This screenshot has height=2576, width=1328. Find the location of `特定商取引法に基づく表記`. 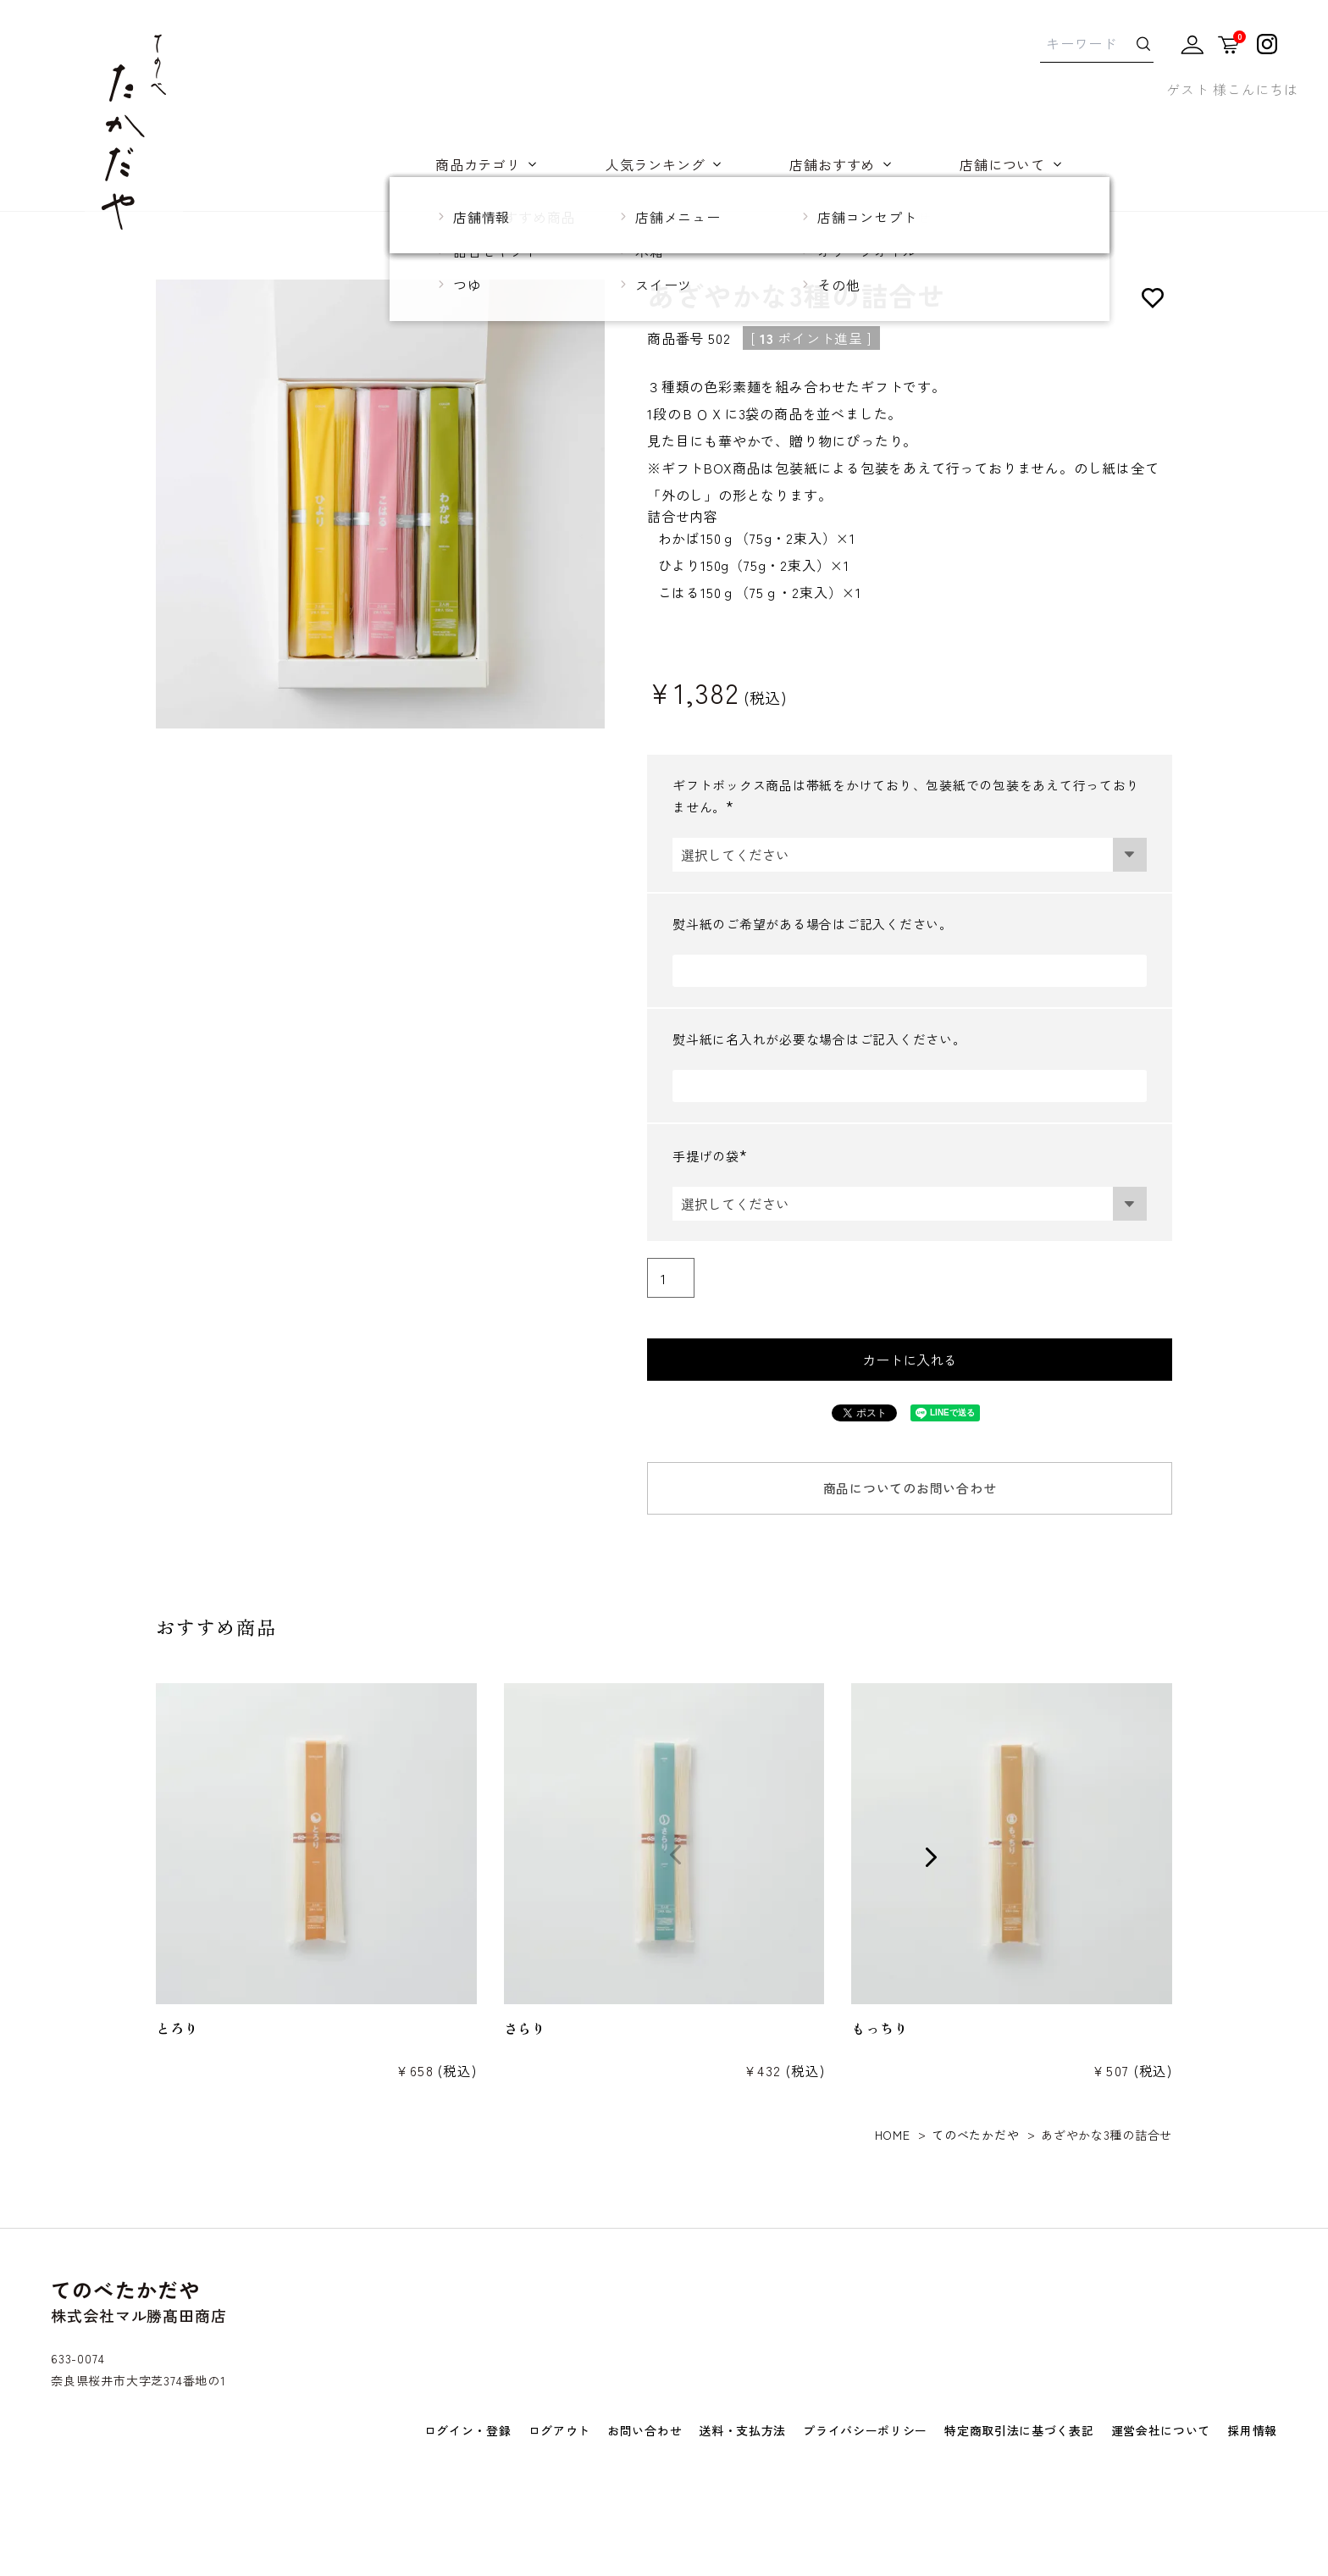

特定商取引法に基づく表記 is located at coordinates (1018, 2430).